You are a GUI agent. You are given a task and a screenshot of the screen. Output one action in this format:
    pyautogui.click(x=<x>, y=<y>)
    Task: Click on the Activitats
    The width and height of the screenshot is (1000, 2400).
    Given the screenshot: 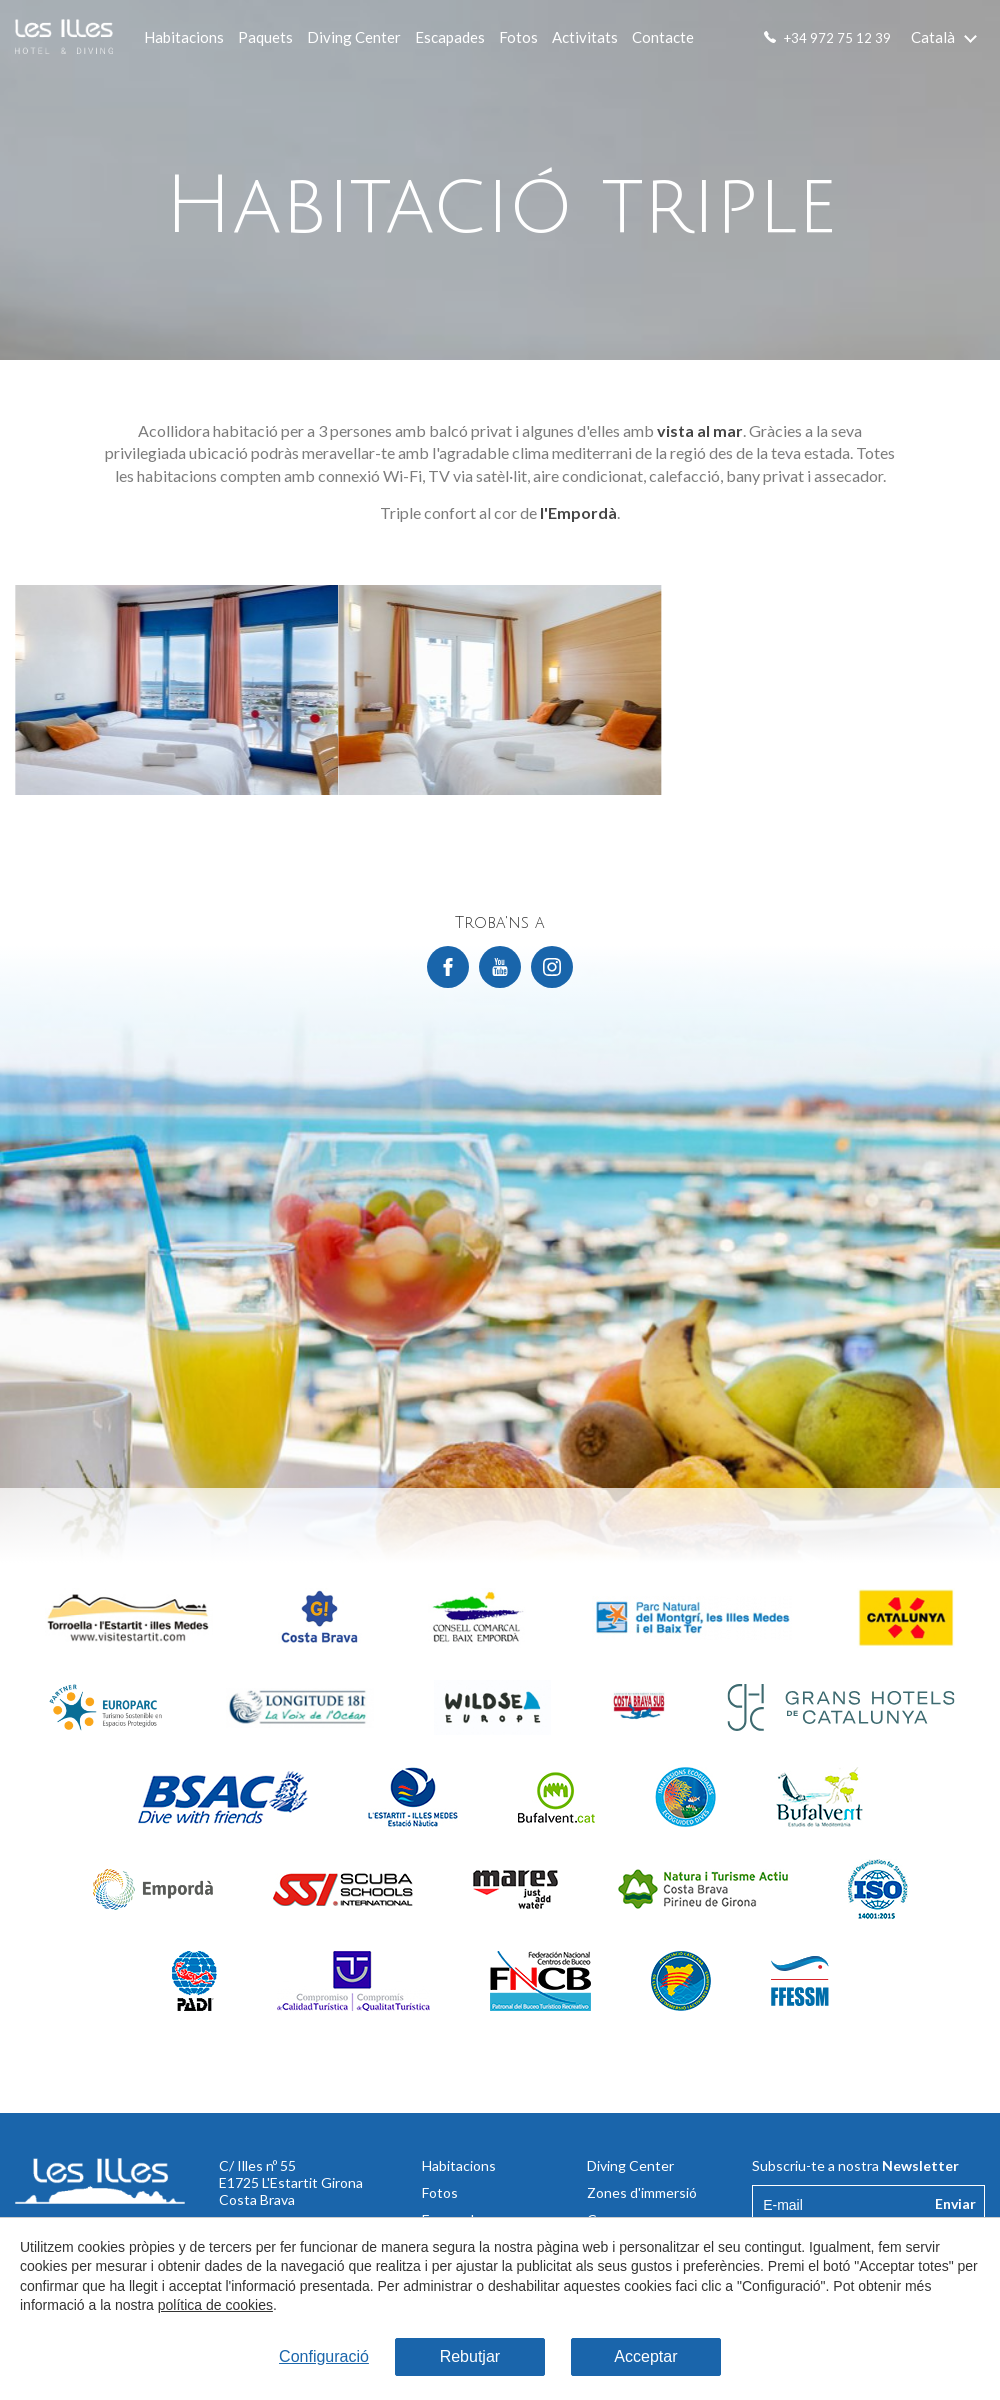 What is the action you would take?
    pyautogui.click(x=585, y=37)
    